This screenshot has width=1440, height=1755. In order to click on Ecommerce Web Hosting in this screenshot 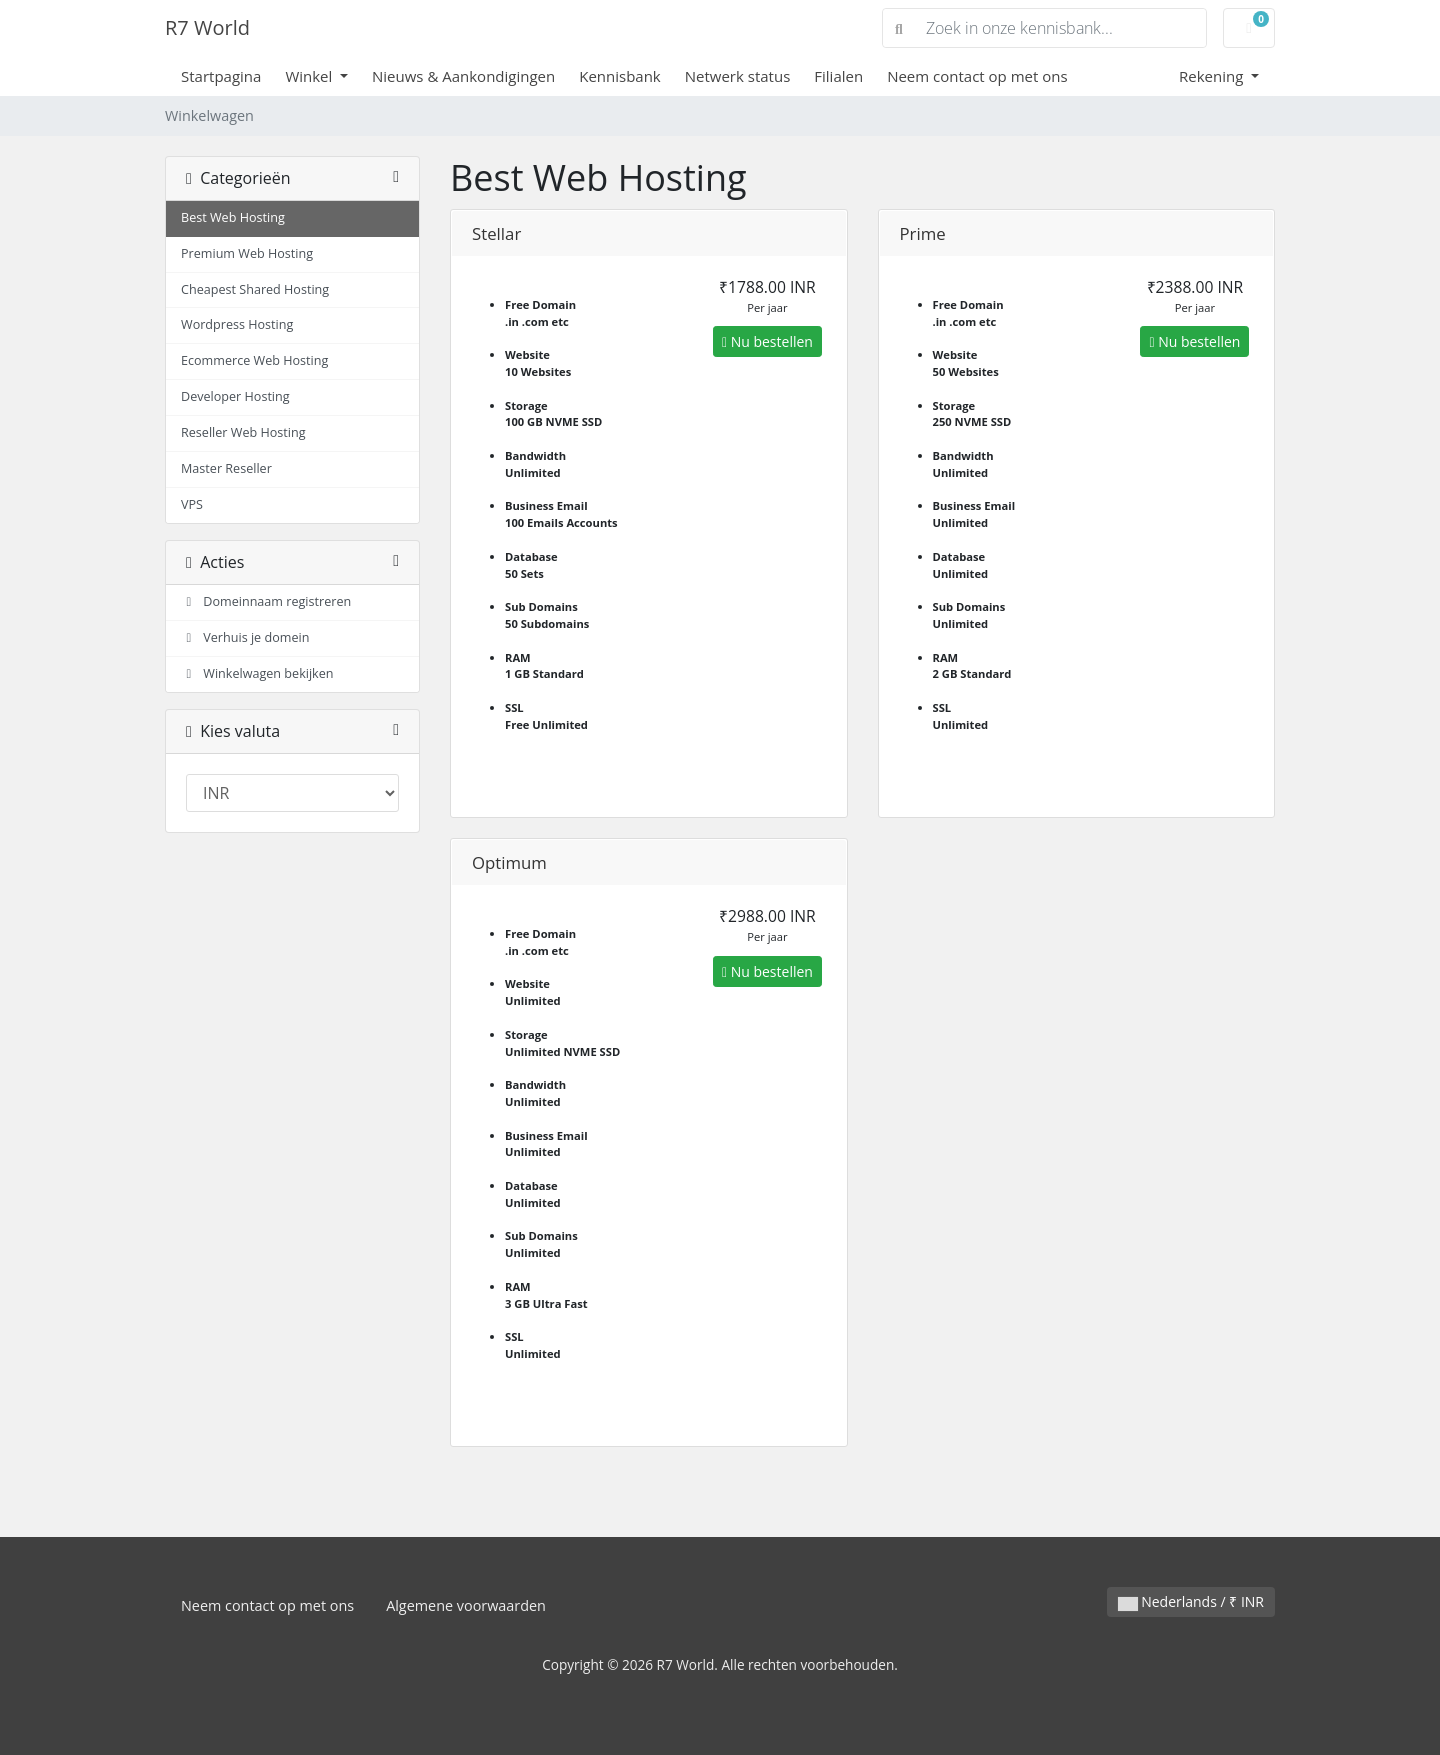, I will do `click(254, 360)`.